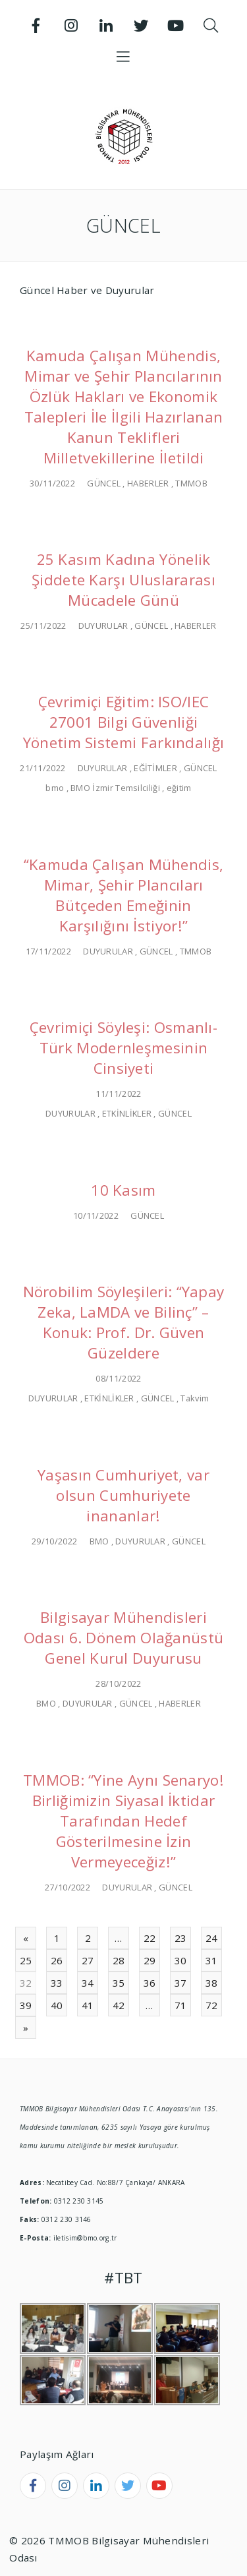 The width and height of the screenshot is (247, 2576). I want to click on 28, so click(119, 1960).